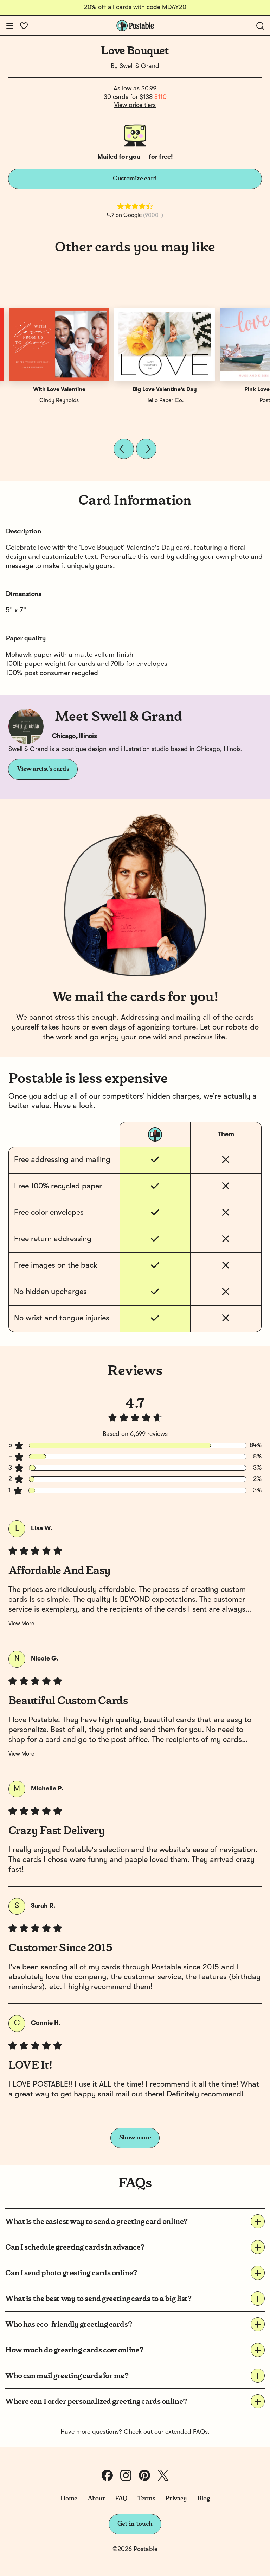 This screenshot has height=2576, width=270. What do you see at coordinates (43, 769) in the screenshot?
I see `View artist's cards` at bounding box center [43, 769].